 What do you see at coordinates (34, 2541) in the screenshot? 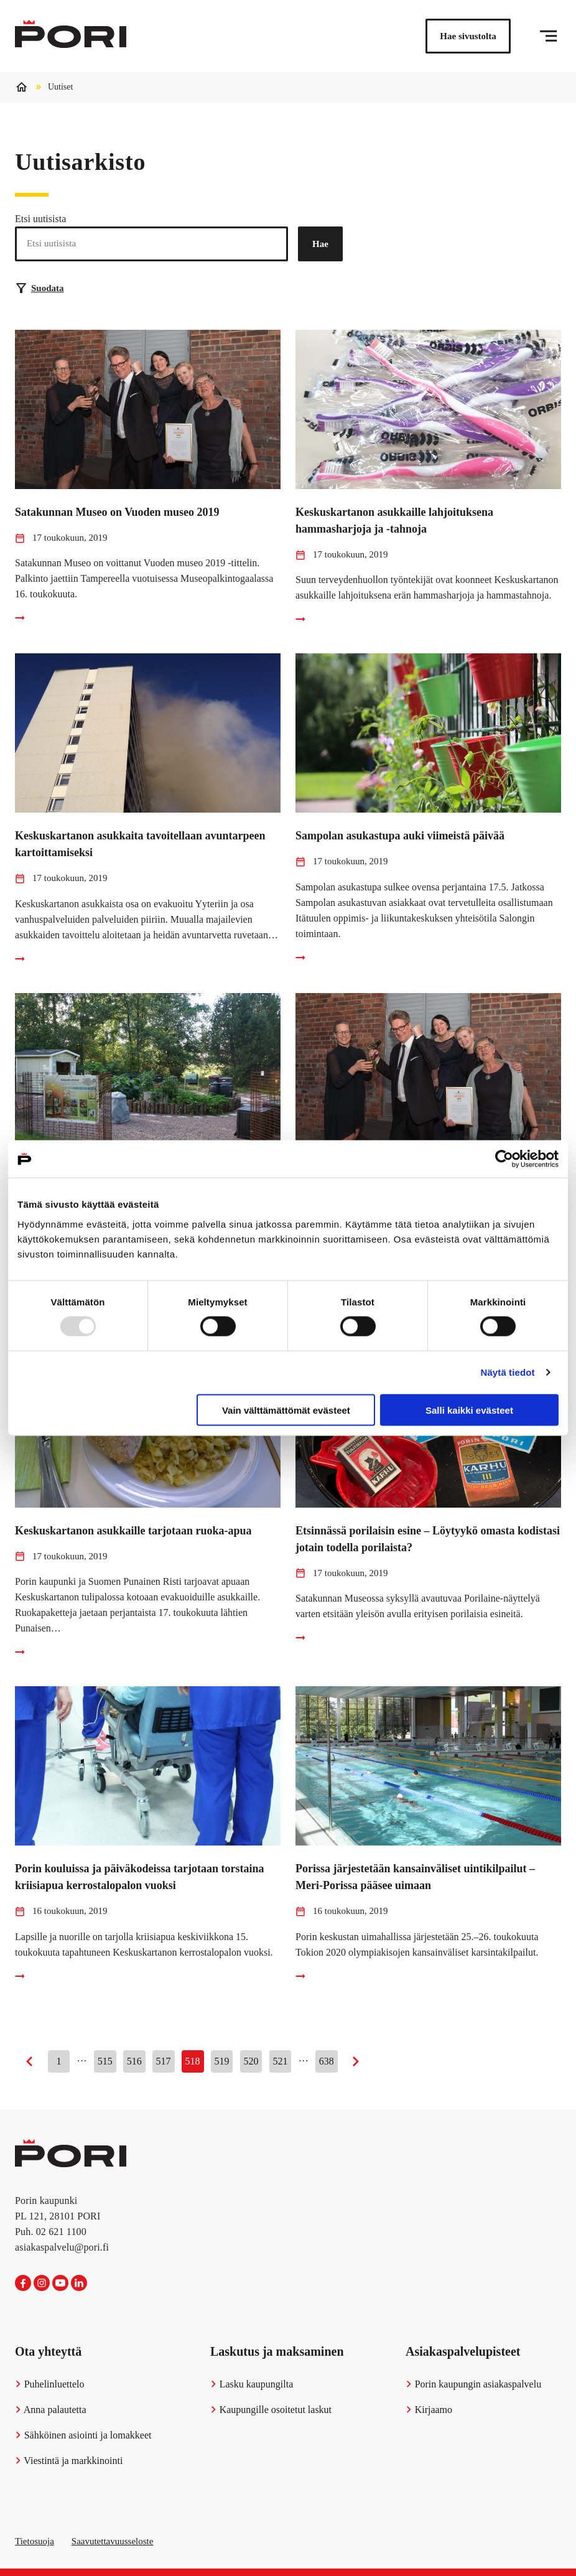
I see `Tietosuoja` at bounding box center [34, 2541].